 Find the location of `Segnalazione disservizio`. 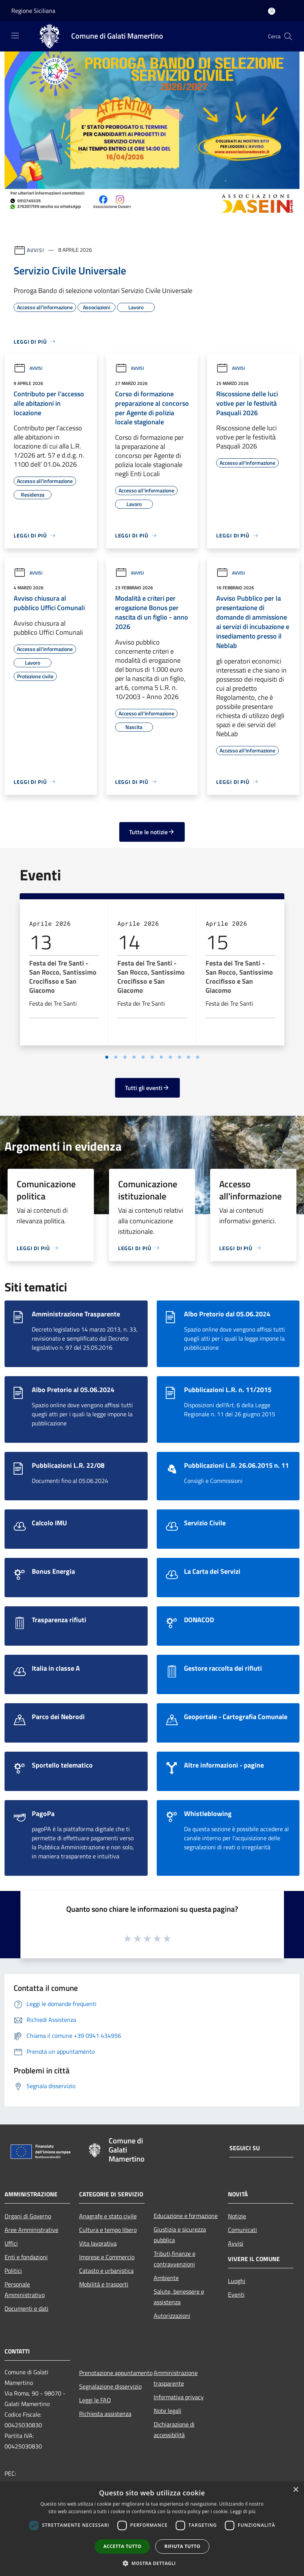

Segnalazione disservizio is located at coordinates (110, 2386).